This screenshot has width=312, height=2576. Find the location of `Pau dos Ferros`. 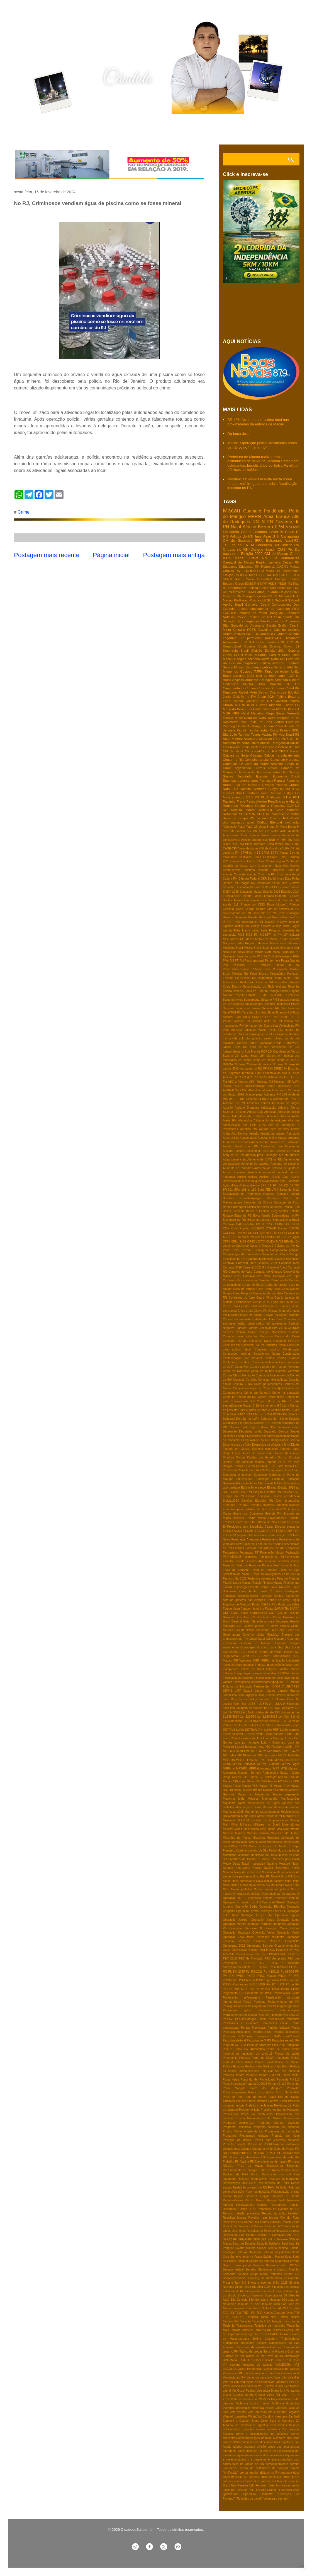

Pau dos Ferros is located at coordinates (271, 722).